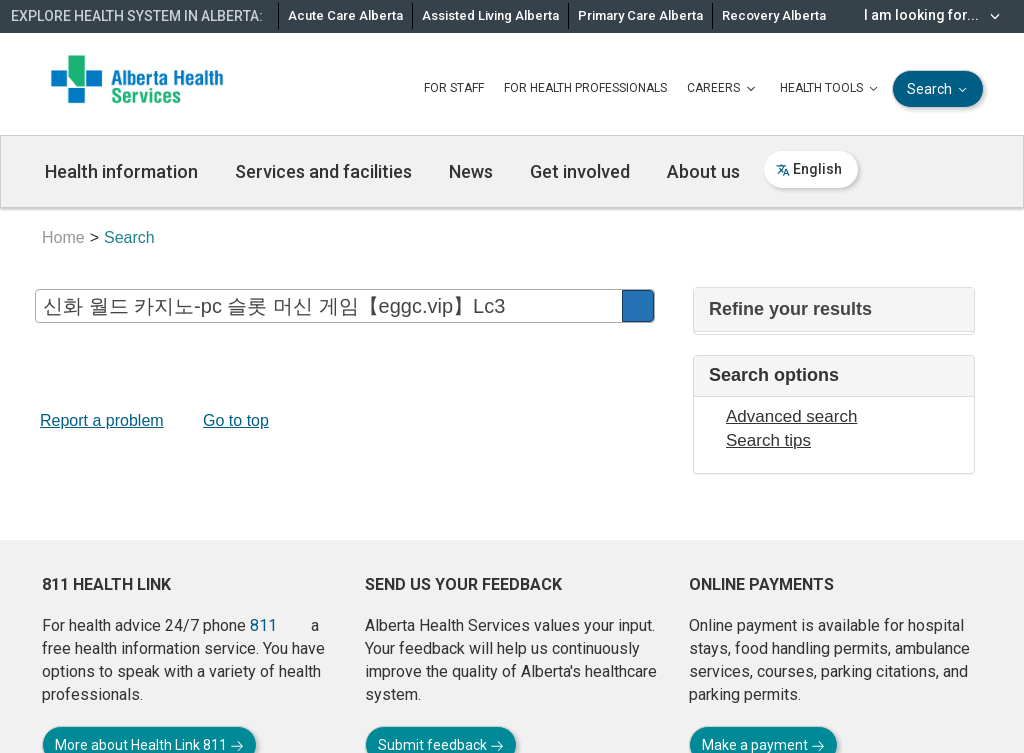  I want to click on Services and facilities, so click(323, 171).